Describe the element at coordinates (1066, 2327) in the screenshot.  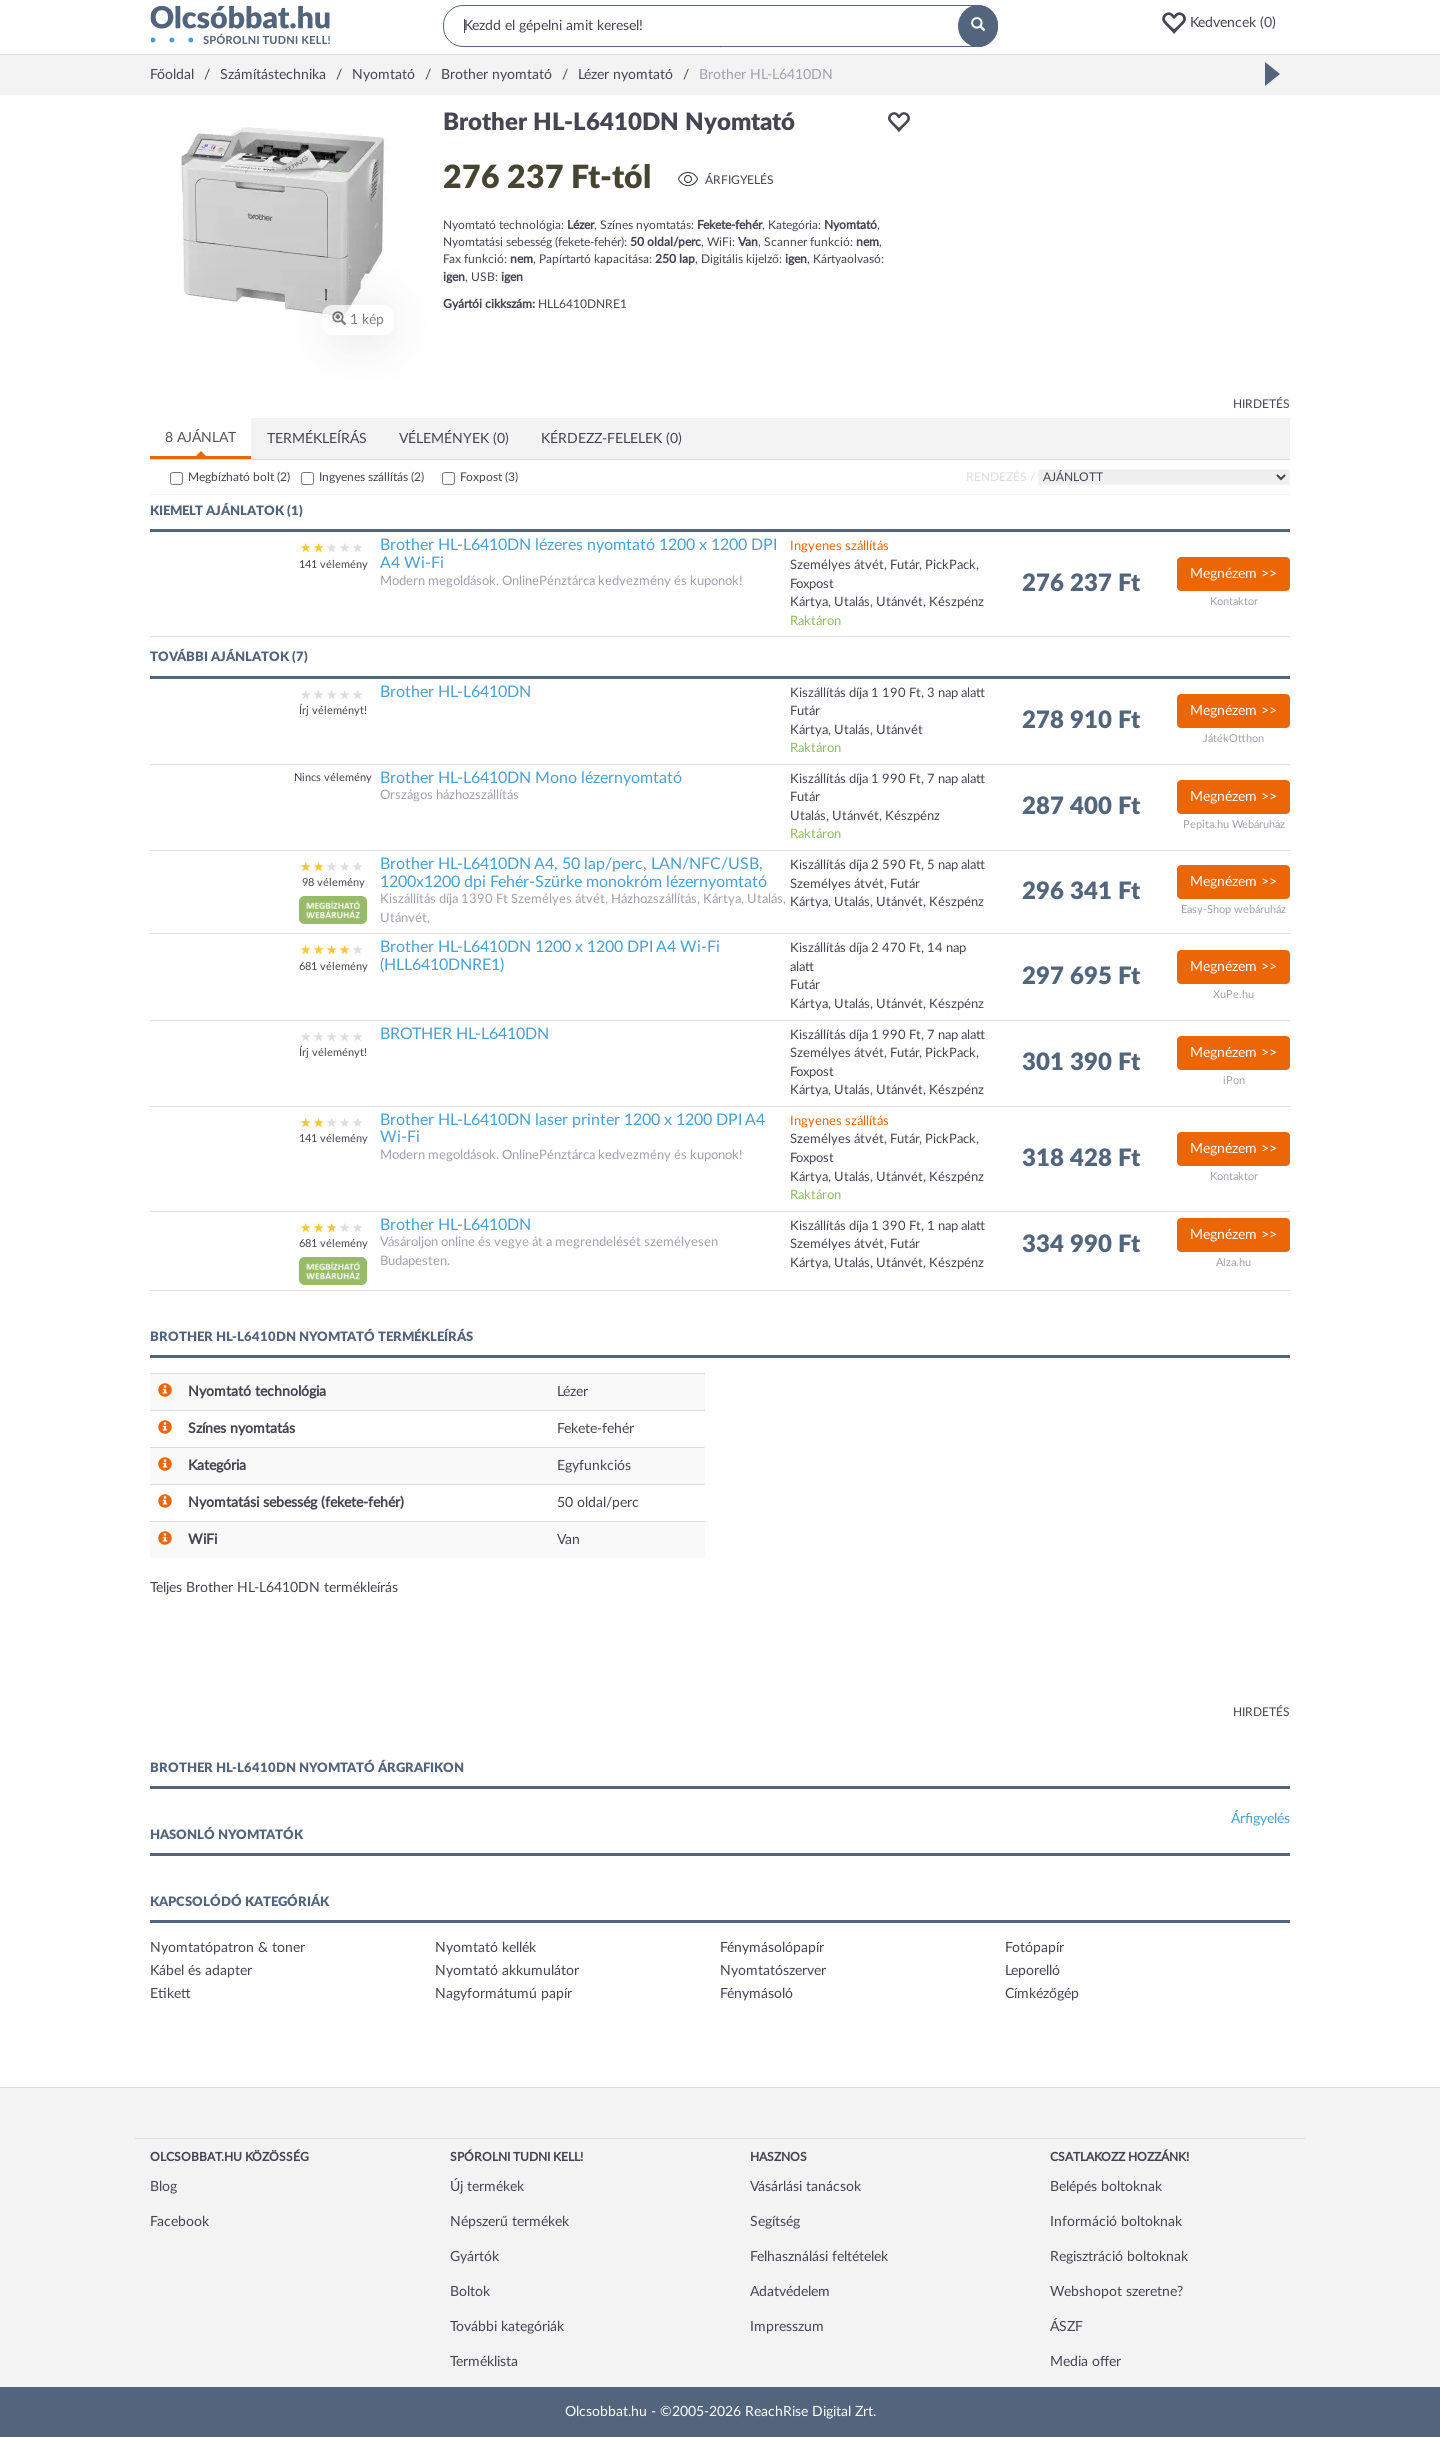
I see `ÁSZF` at that location.